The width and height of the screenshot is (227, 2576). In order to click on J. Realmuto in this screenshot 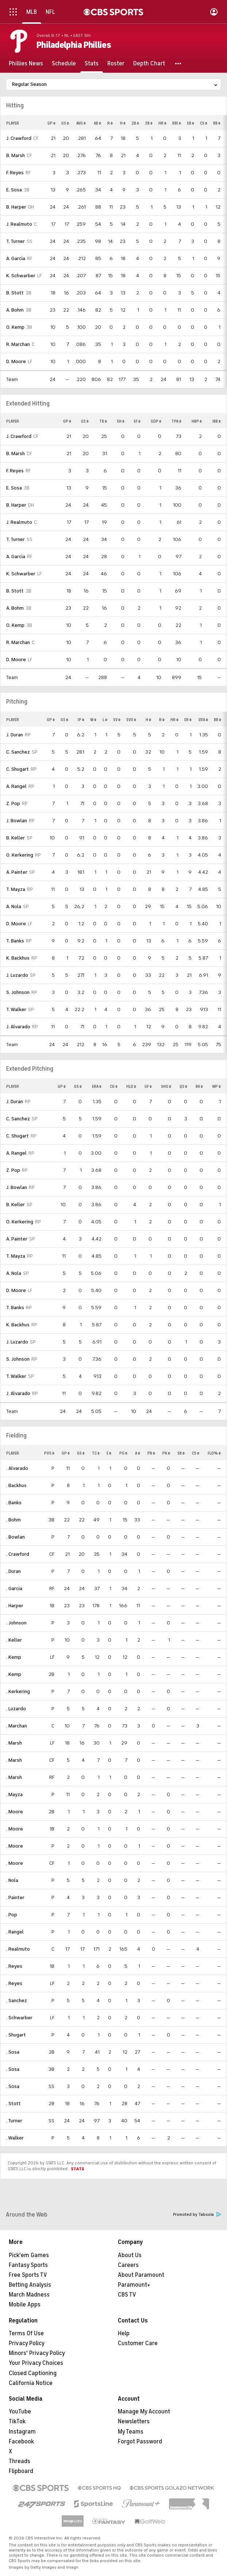, I will do `click(19, 224)`.